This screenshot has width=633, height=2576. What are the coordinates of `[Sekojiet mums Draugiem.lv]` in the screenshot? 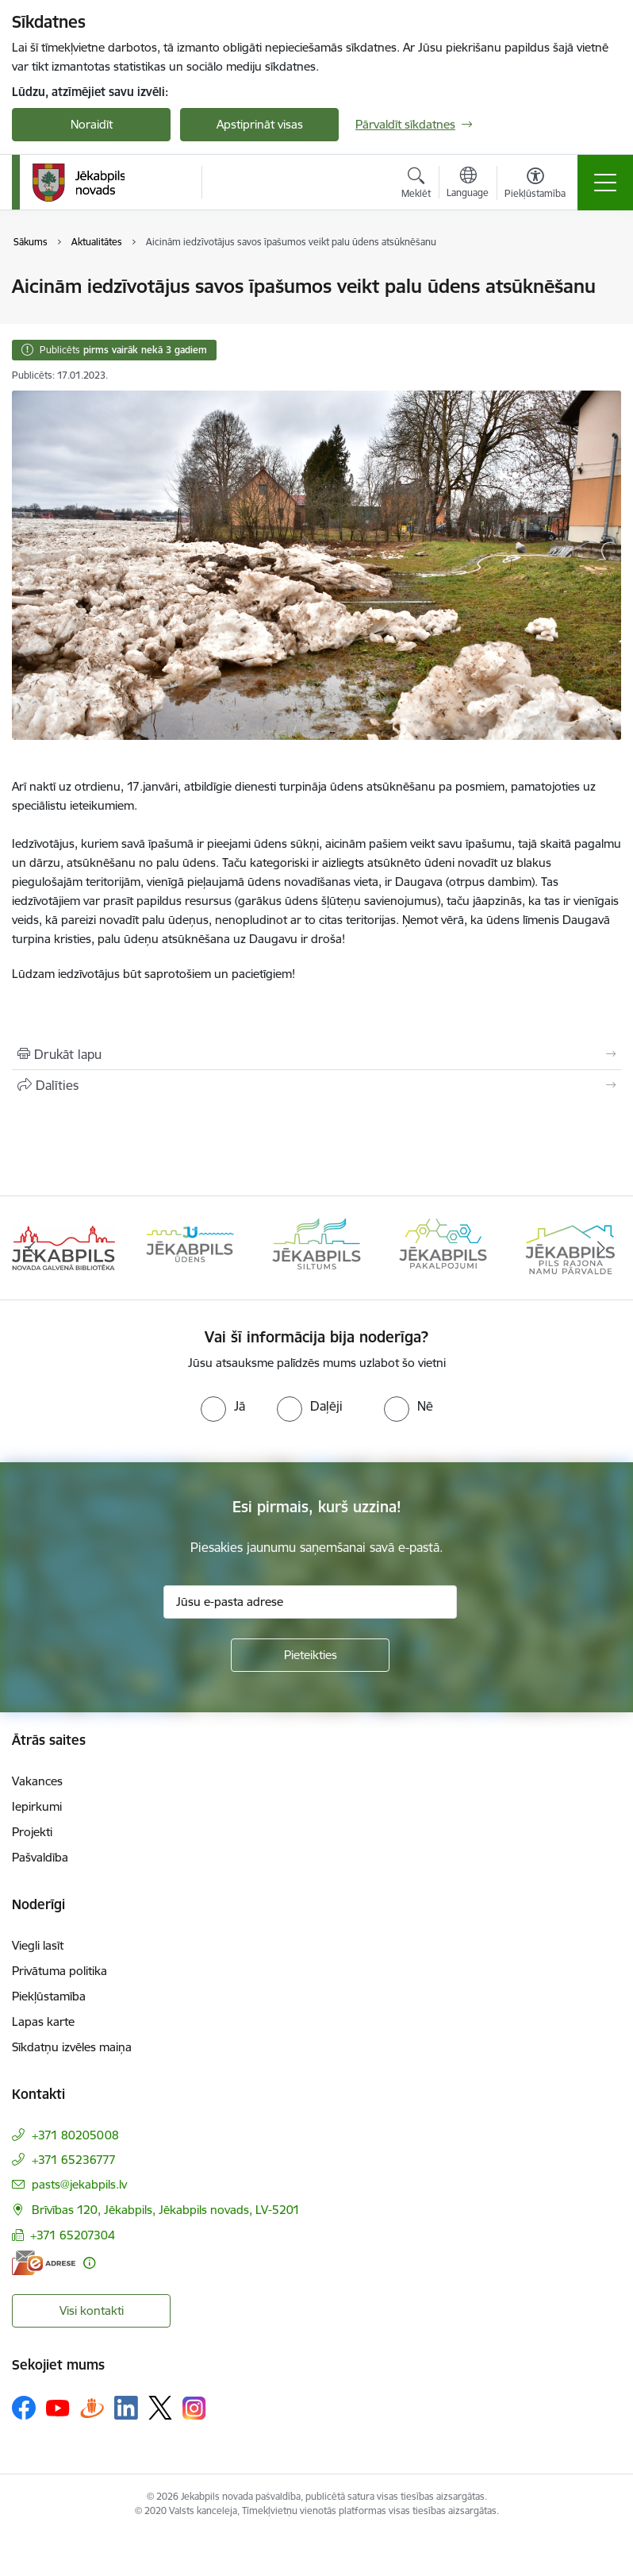 It's located at (92, 2407).